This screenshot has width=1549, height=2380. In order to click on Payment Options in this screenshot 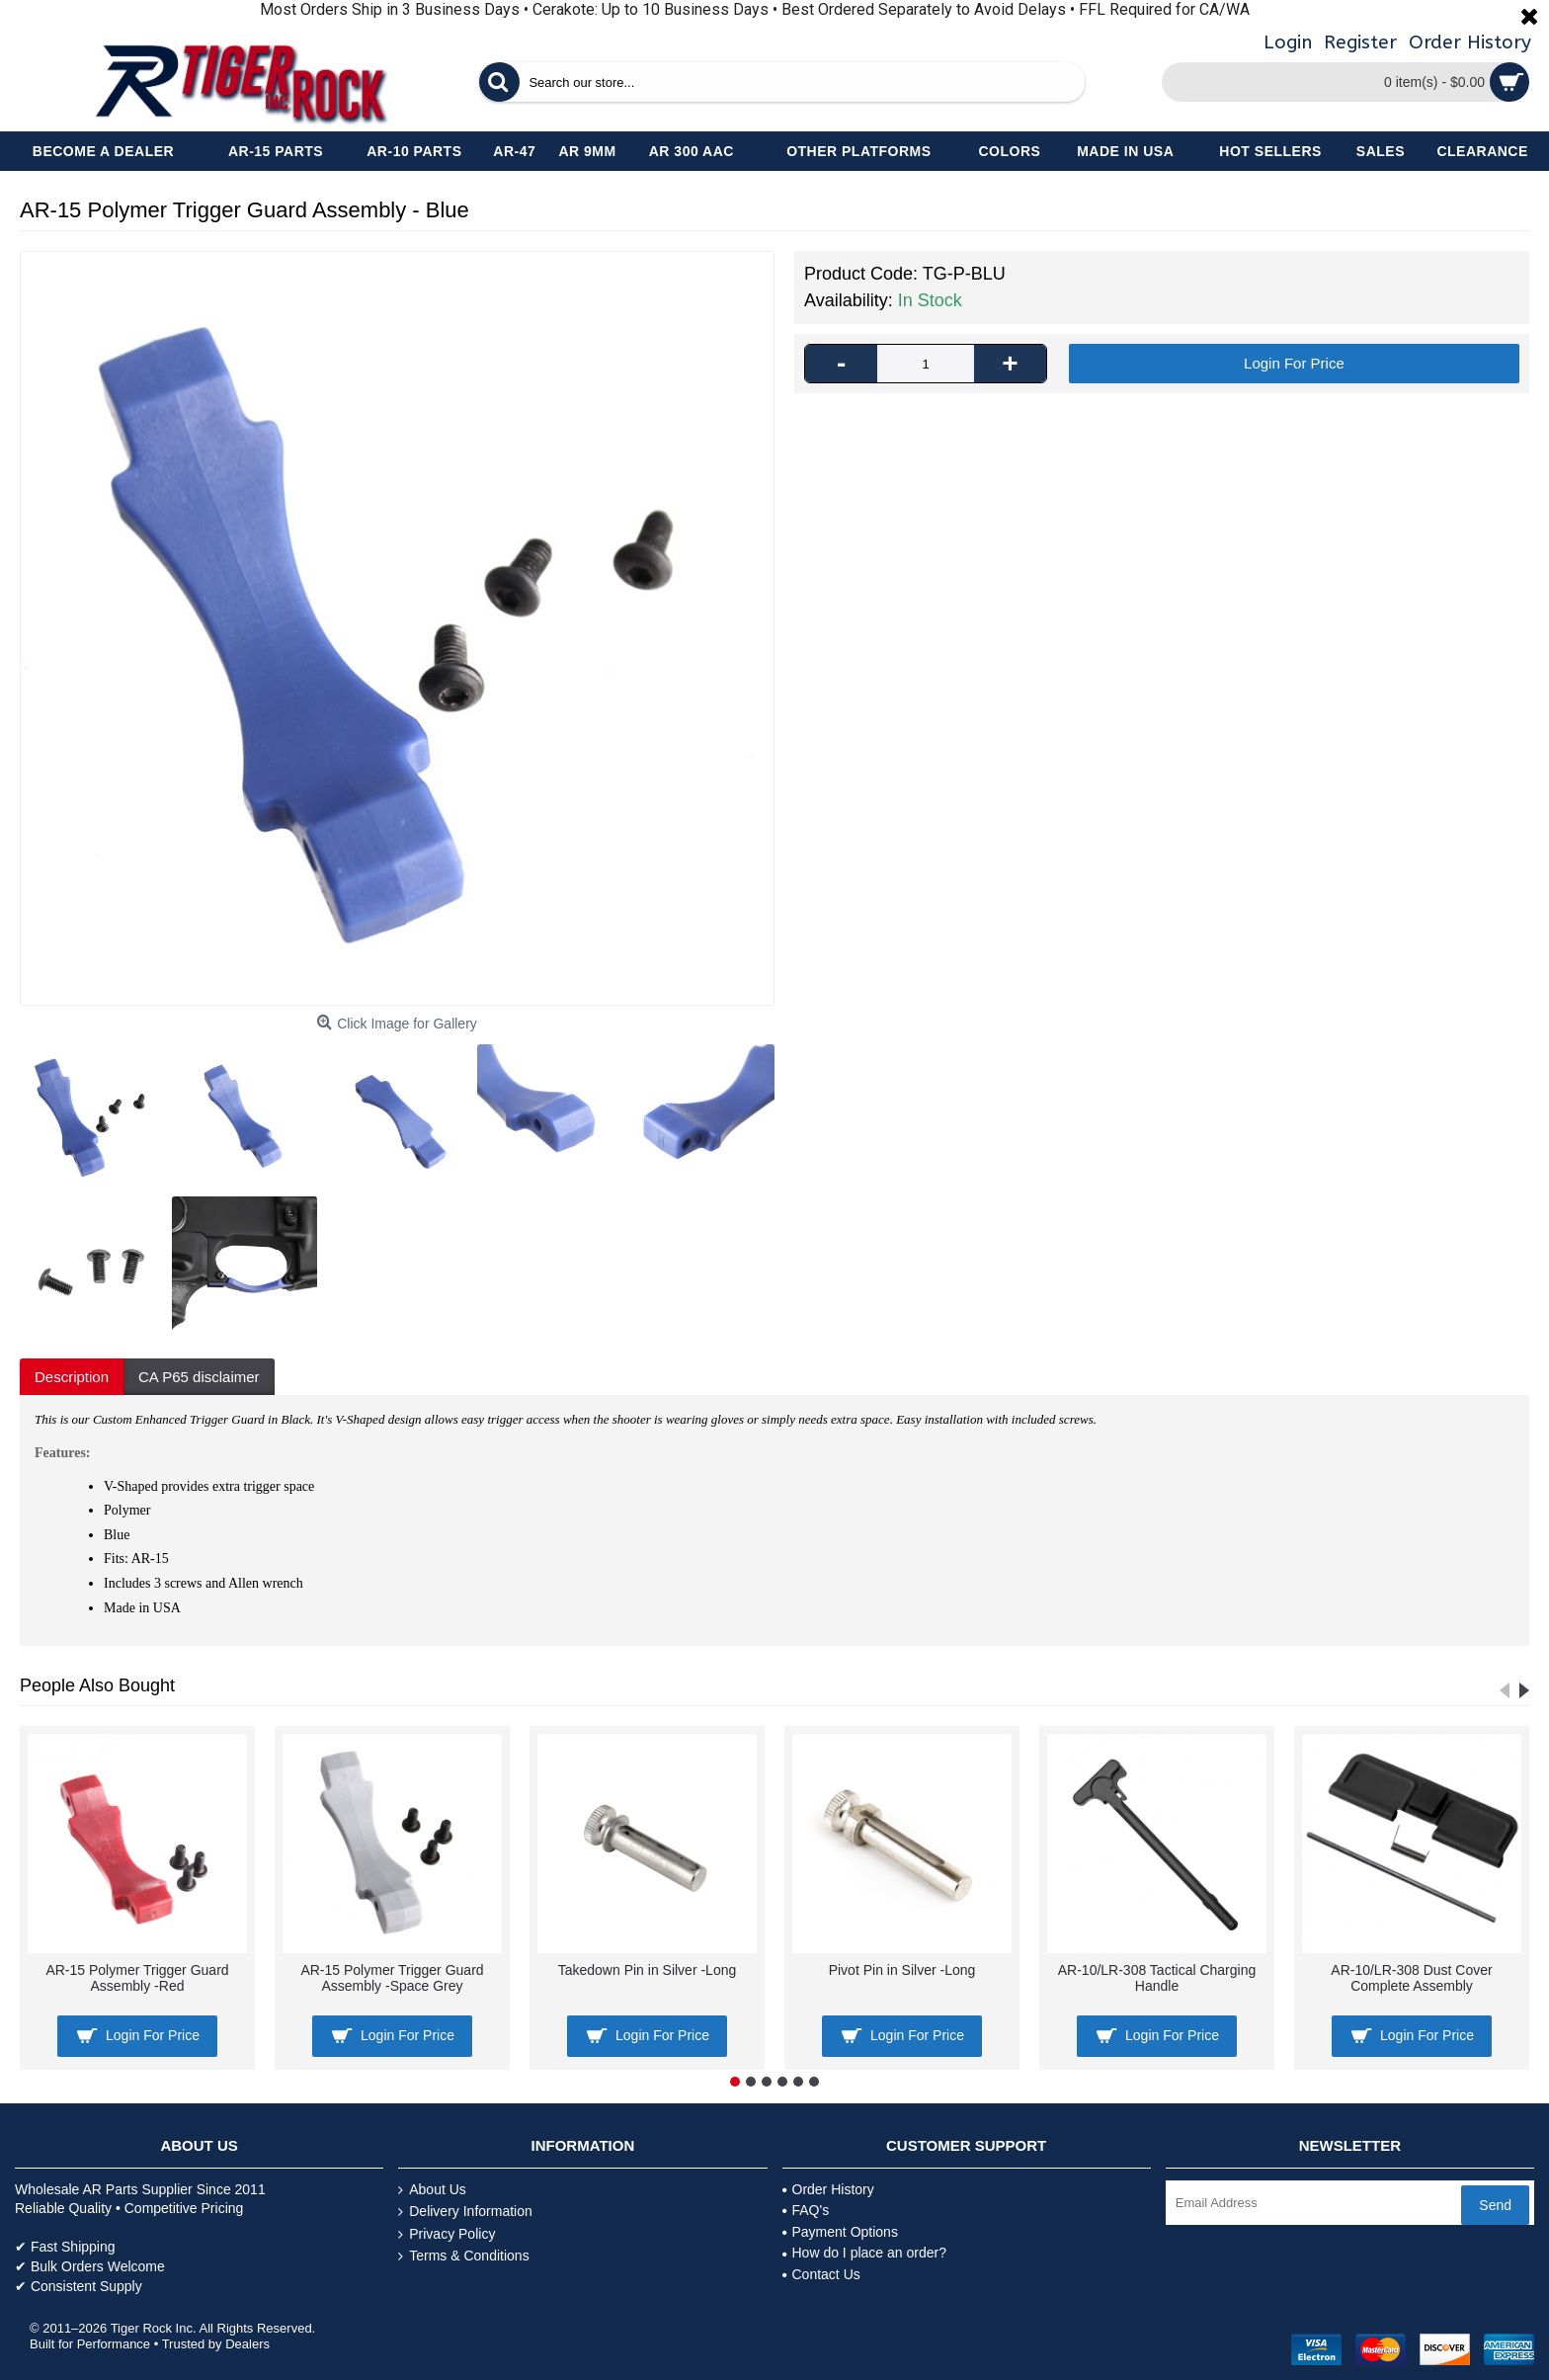, I will do `click(840, 2232)`.